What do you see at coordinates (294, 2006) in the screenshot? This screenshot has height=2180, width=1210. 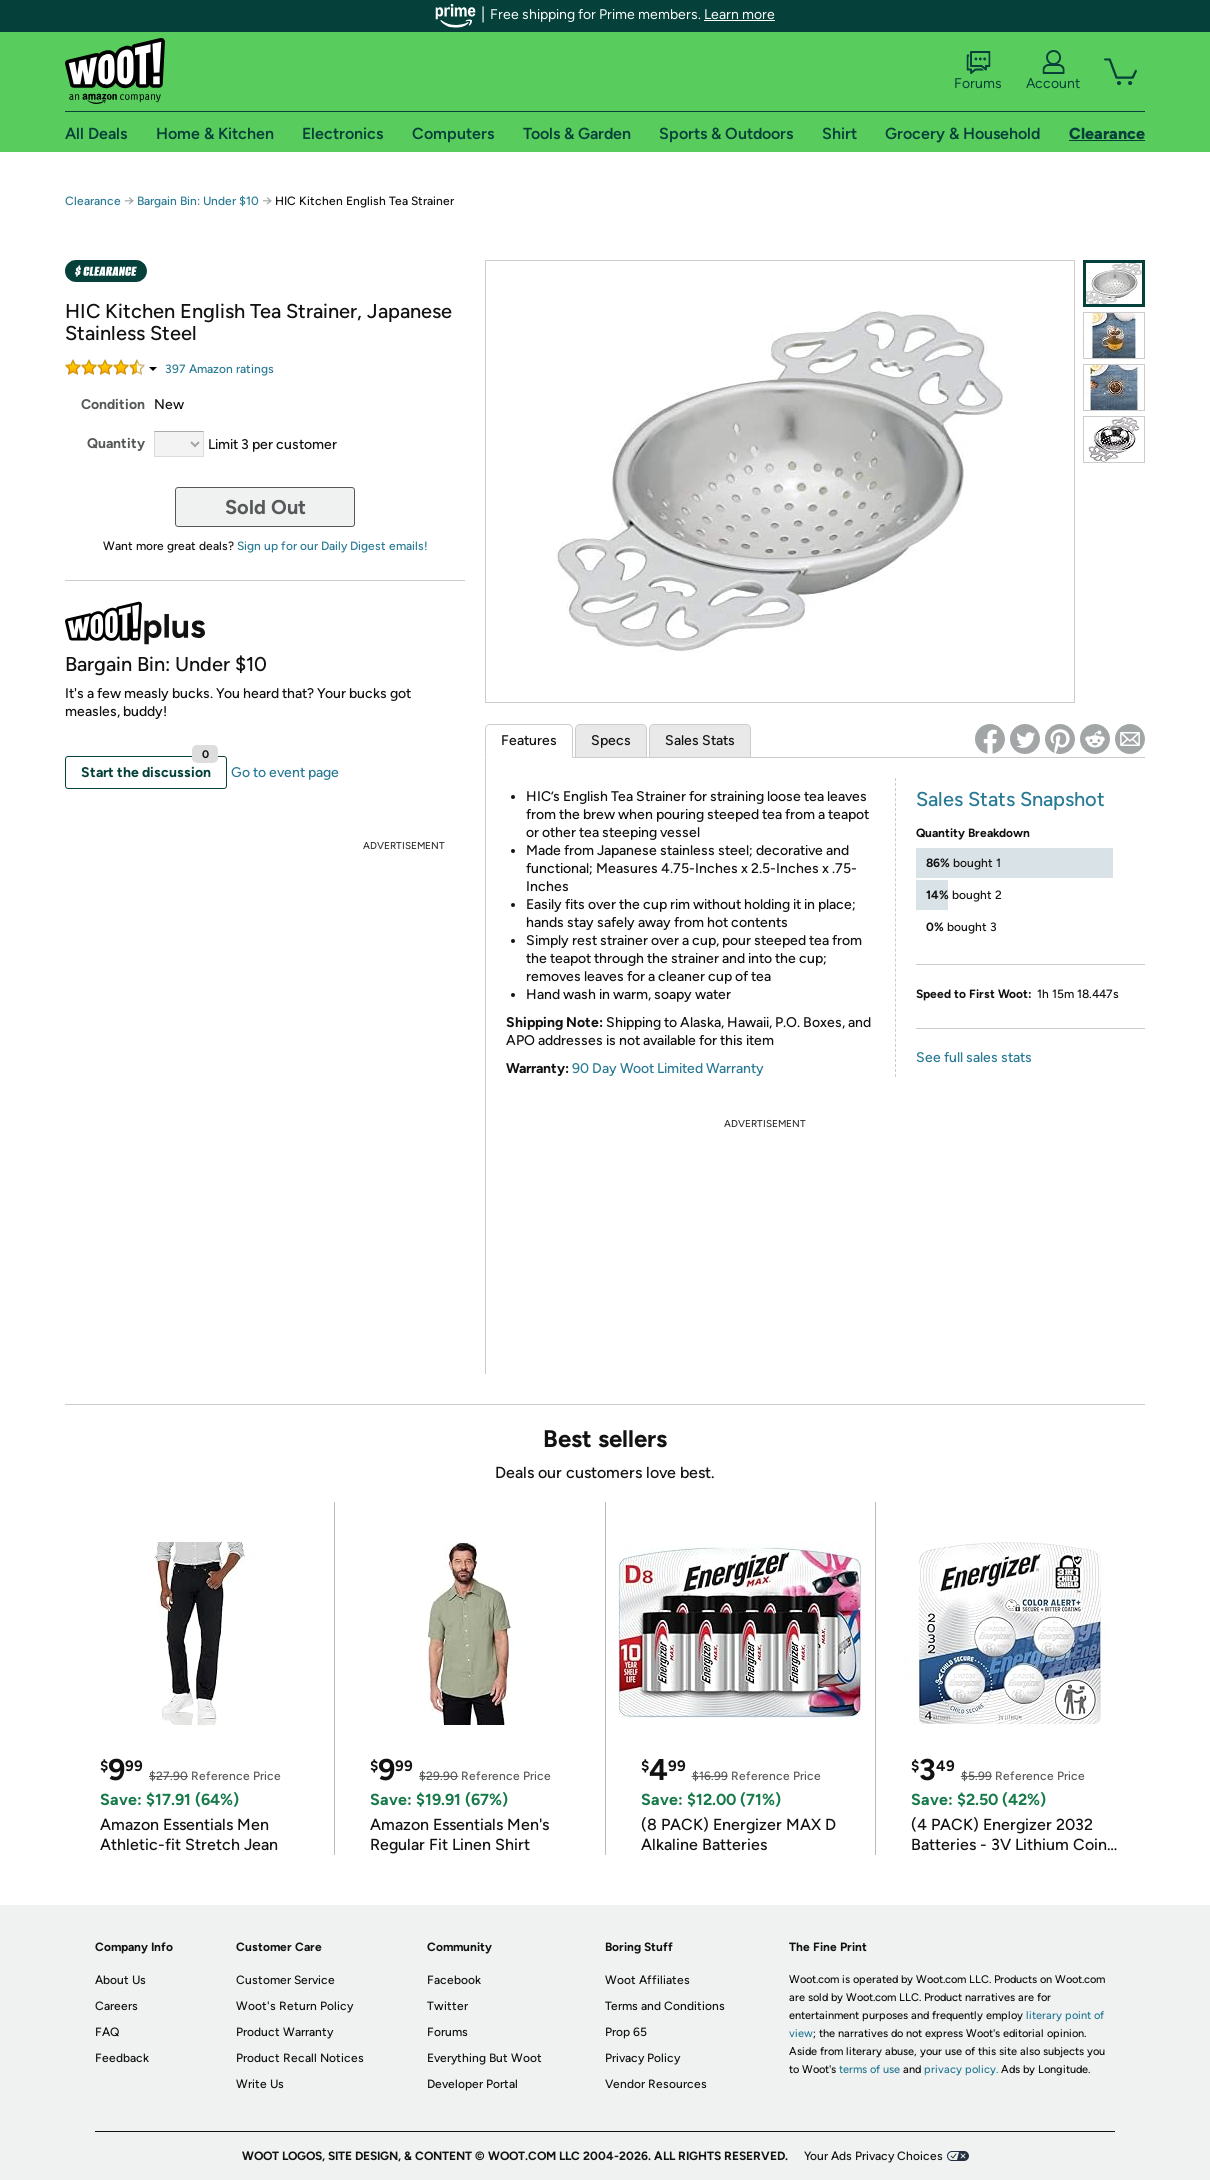 I see `Woot's Return Policy` at bounding box center [294, 2006].